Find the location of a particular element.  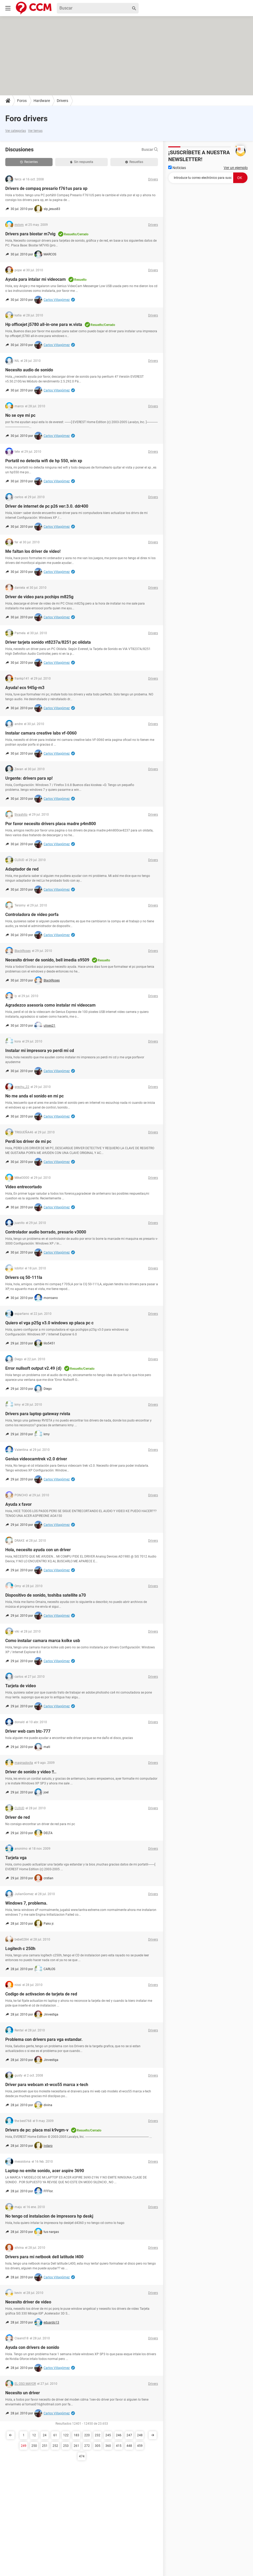

Controladora de video porfa is located at coordinates (32, 914).